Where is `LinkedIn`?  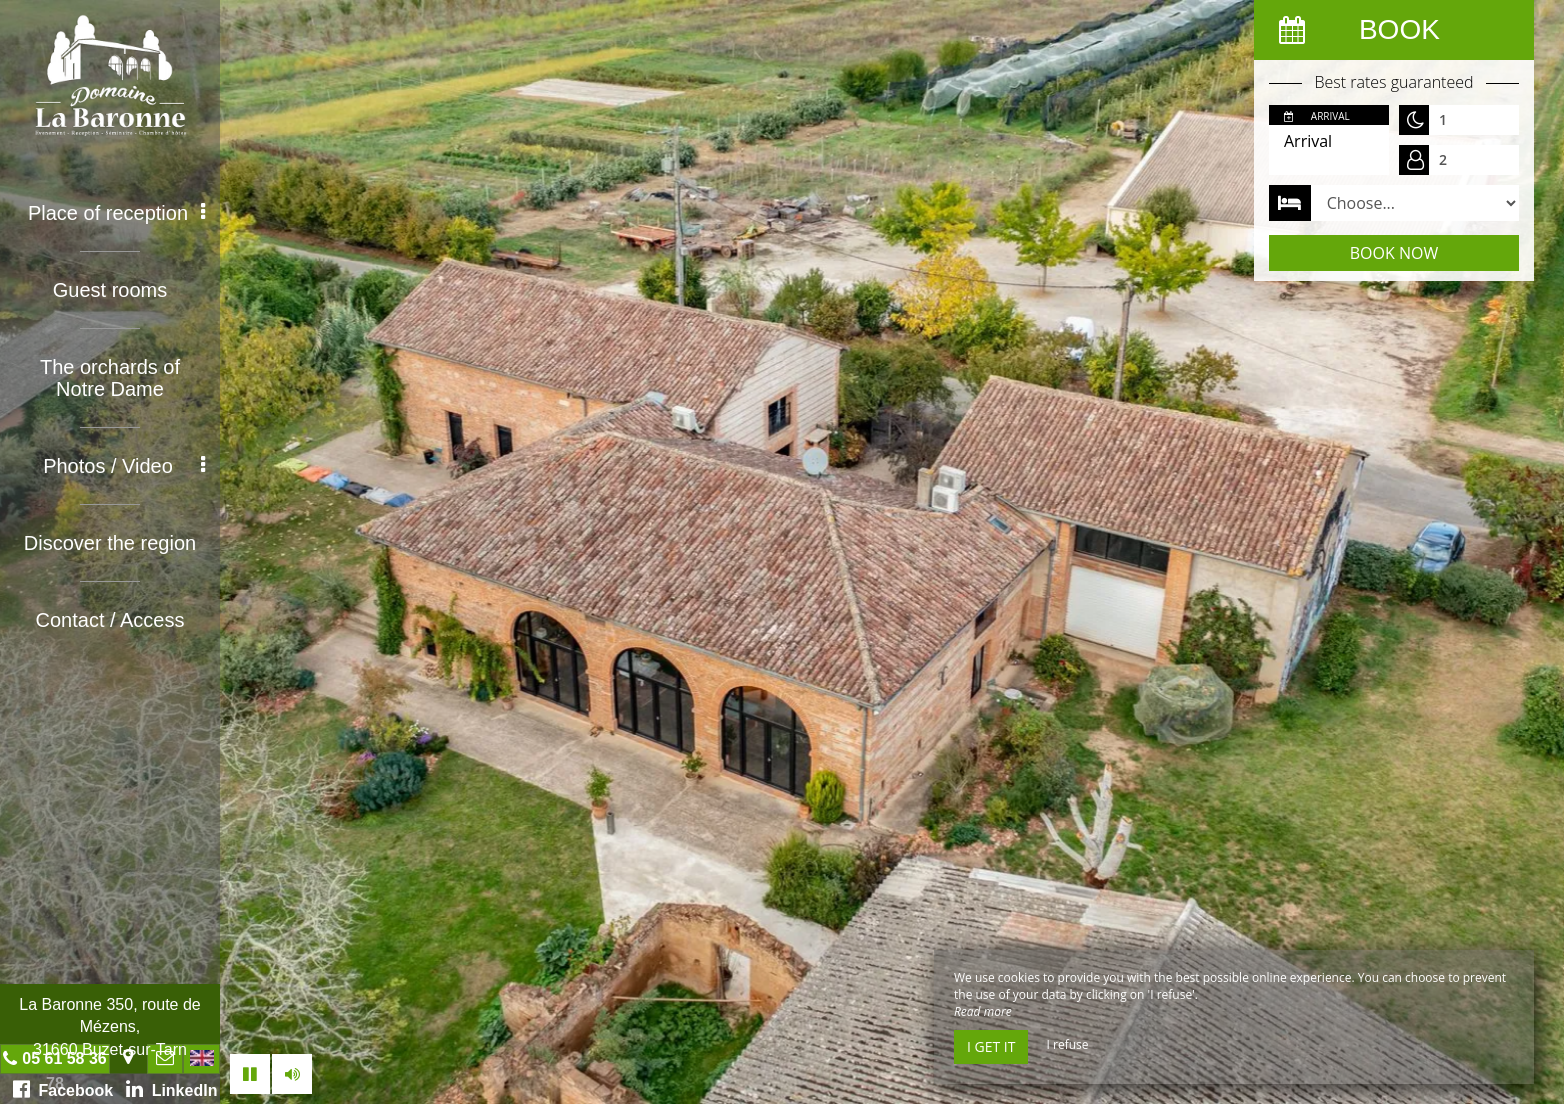
LinkedIn is located at coordinates (172, 1089).